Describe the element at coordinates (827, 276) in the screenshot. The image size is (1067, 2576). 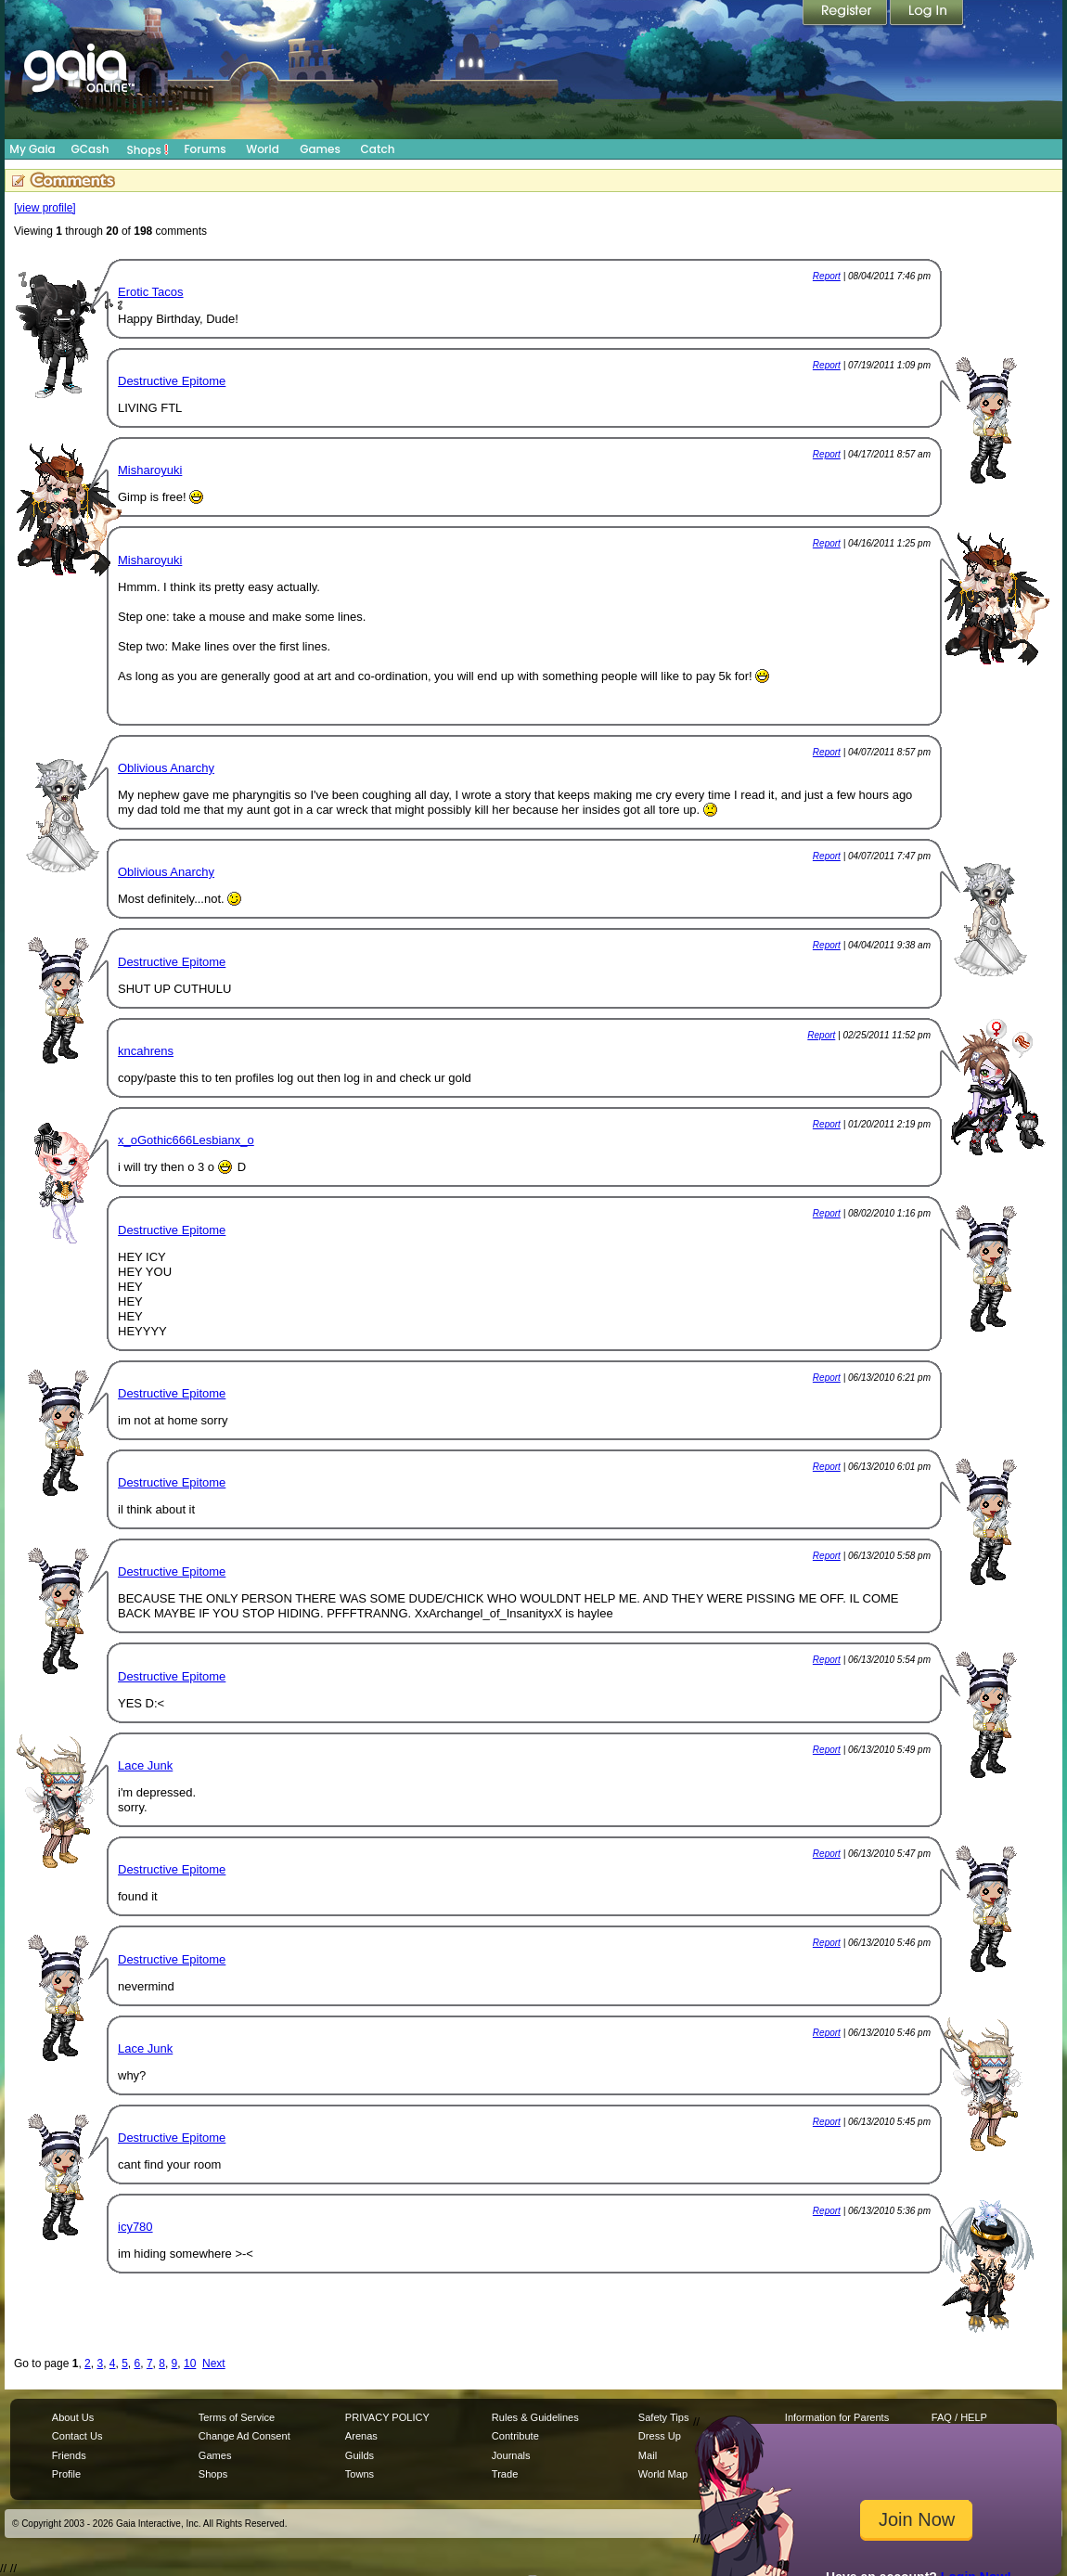
I see `Report` at that location.